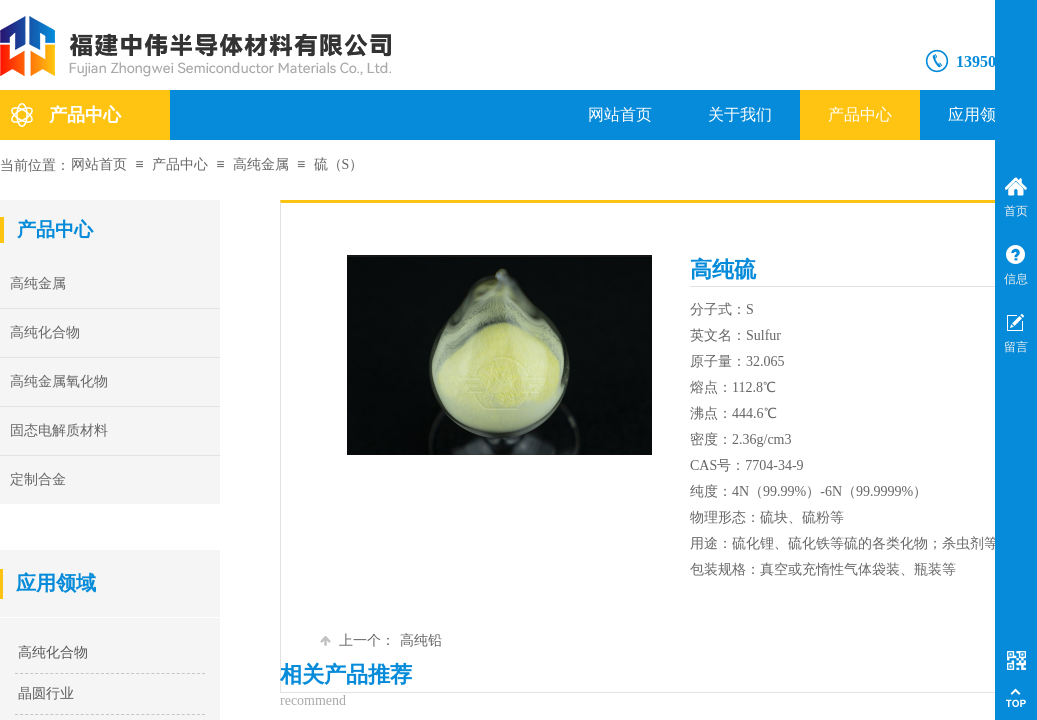  Describe the element at coordinates (860, 114) in the screenshot. I see `产品中心` at that location.